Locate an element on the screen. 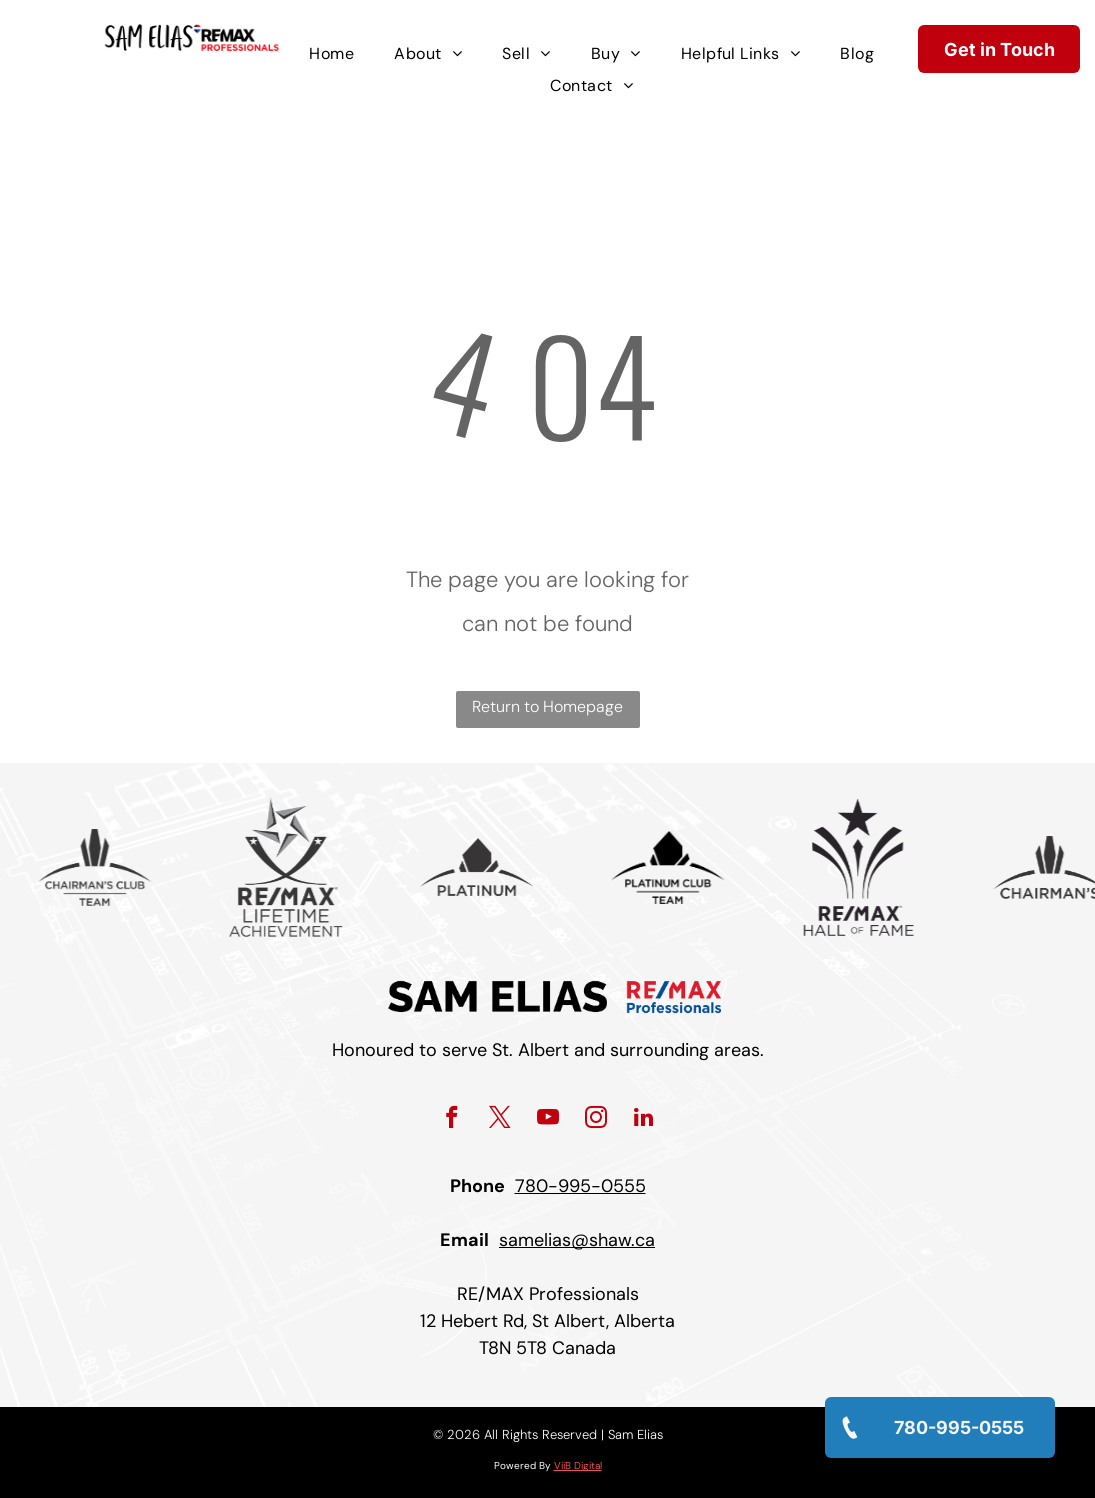 The height and width of the screenshot is (1498, 1095). ViiB Digital is located at coordinates (578, 1465).